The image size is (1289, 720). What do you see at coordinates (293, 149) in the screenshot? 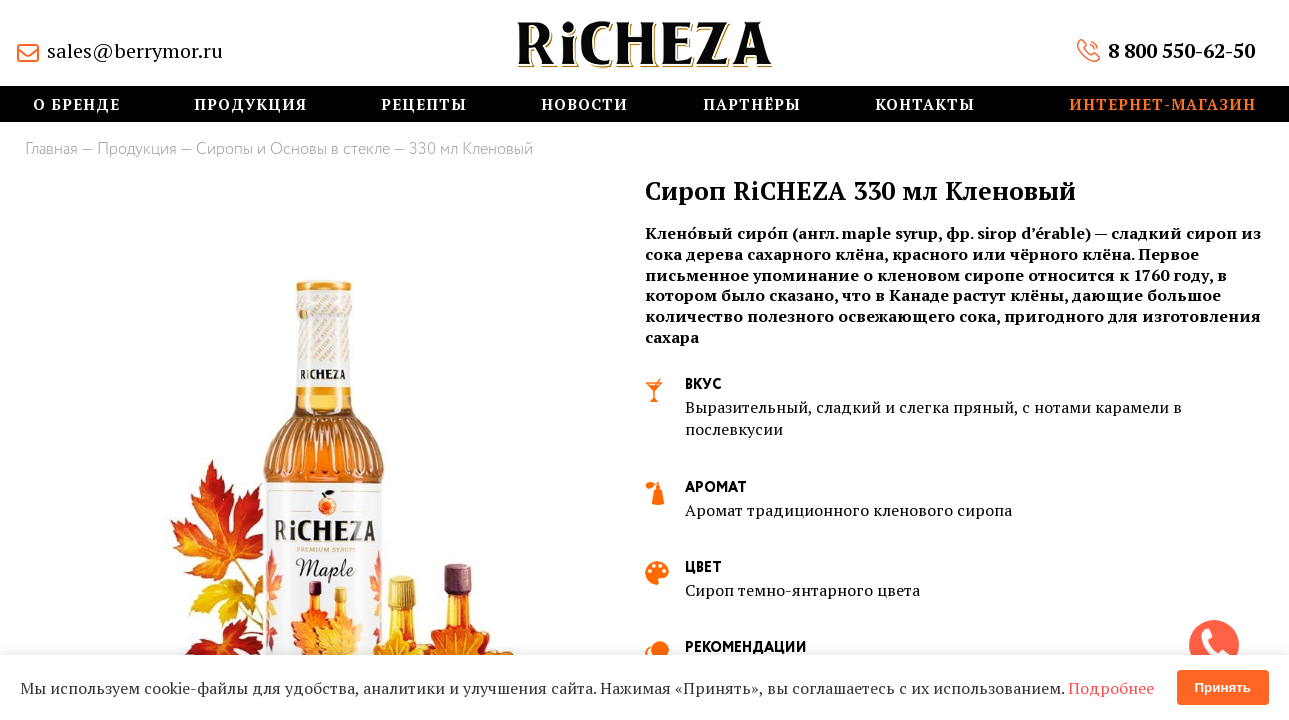
I see `Сиропы и Основы в стекле` at bounding box center [293, 149].